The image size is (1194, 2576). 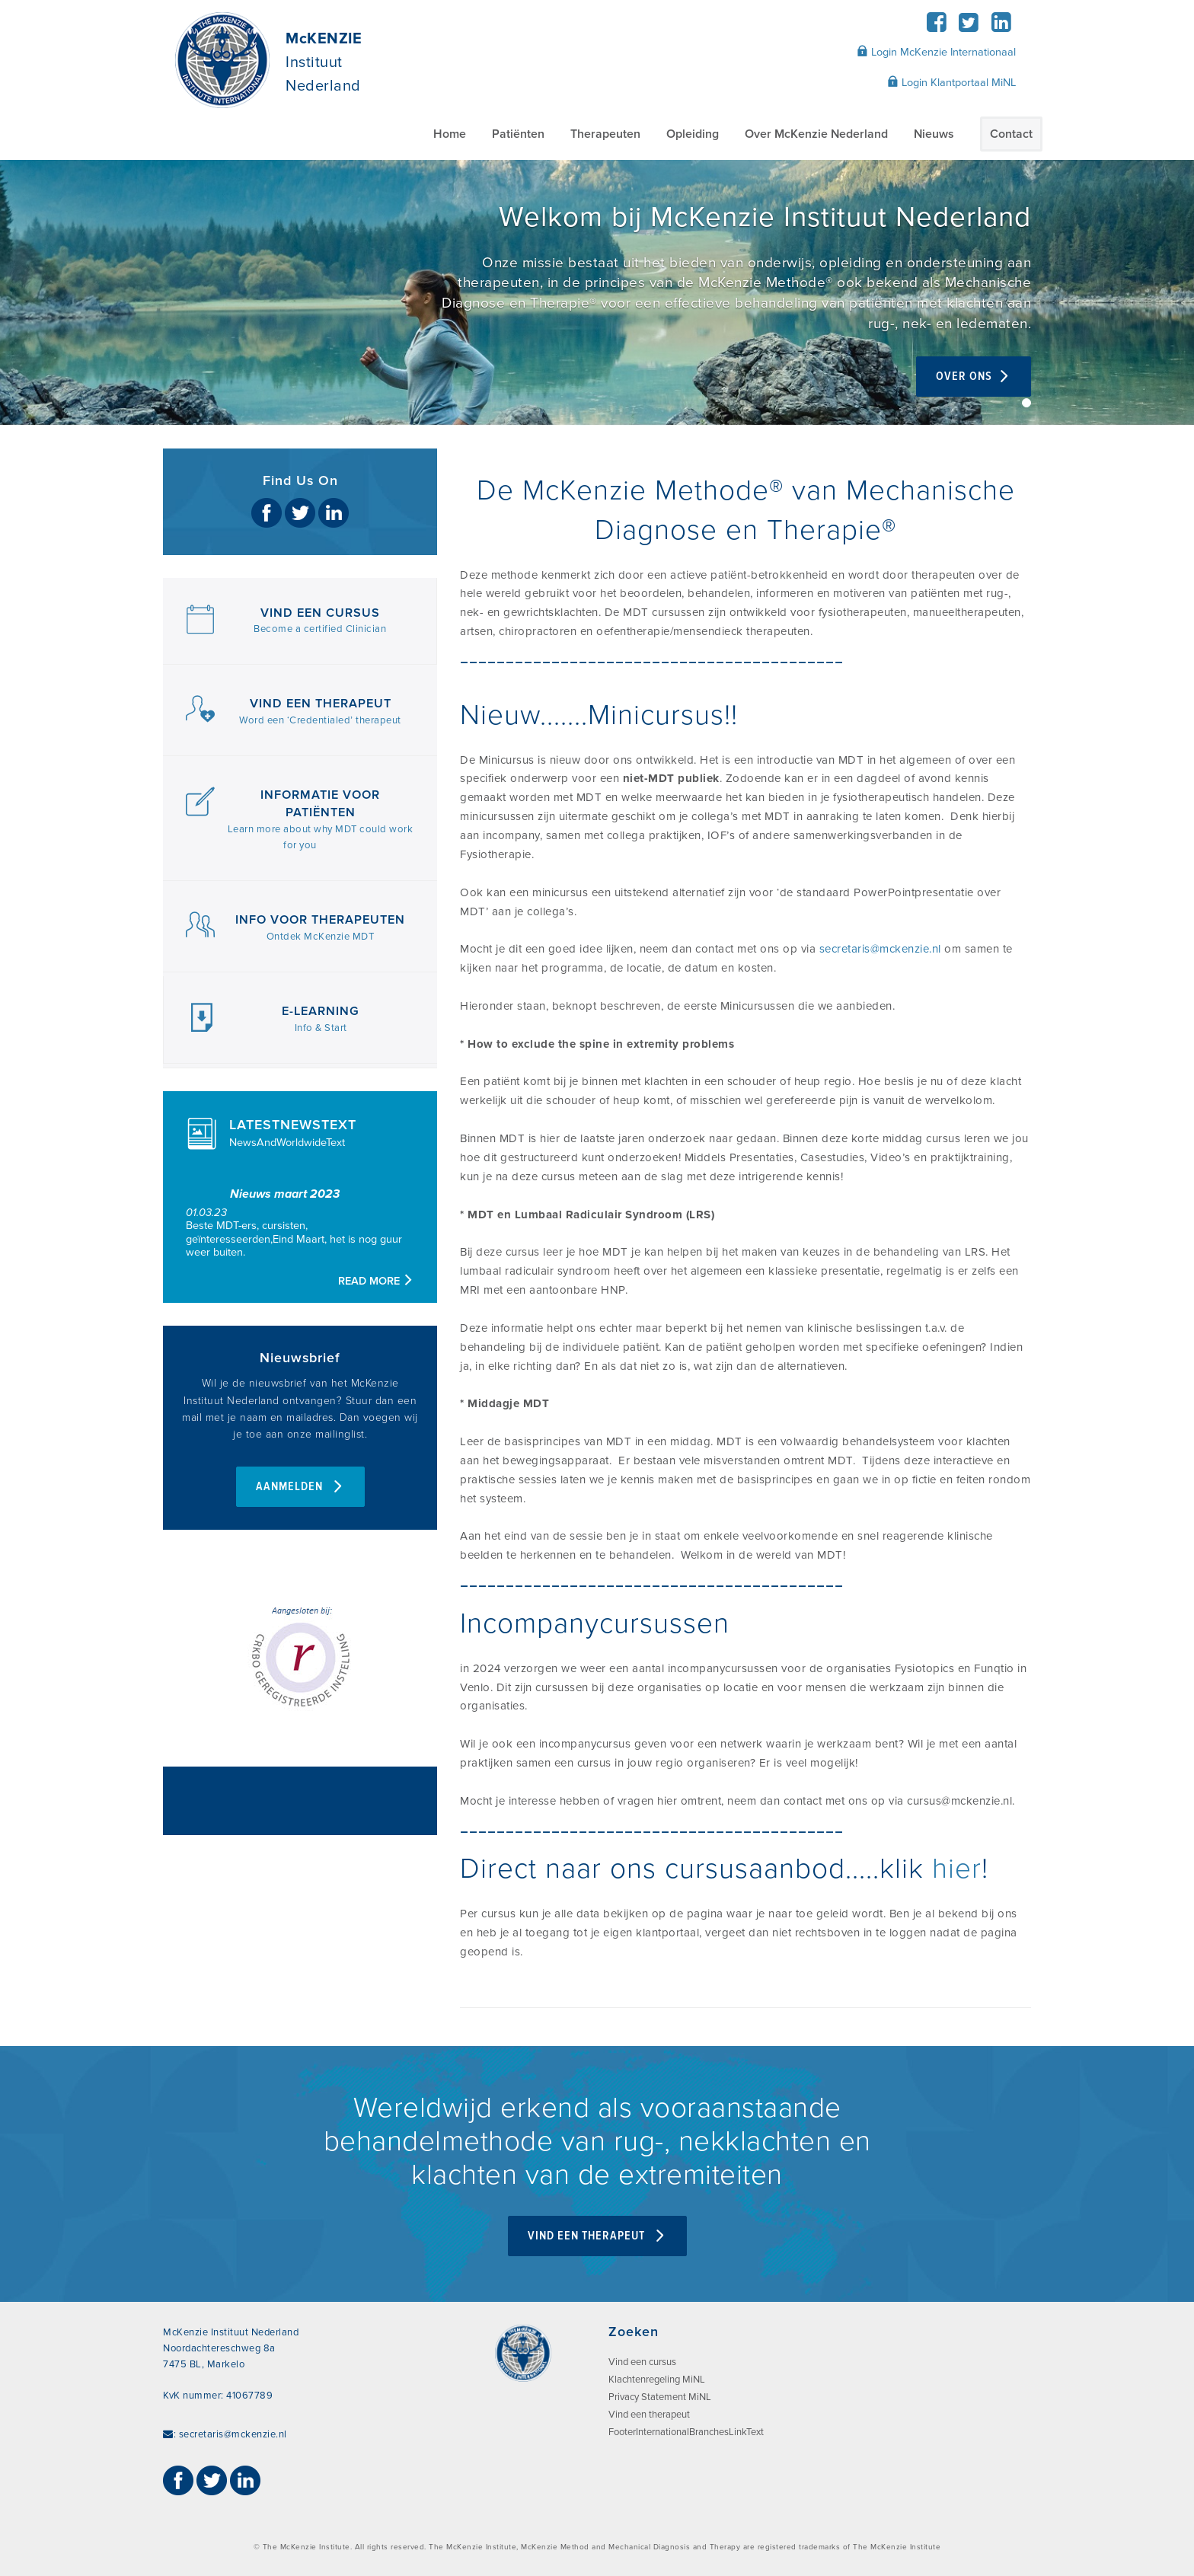 What do you see at coordinates (518, 134) in the screenshot?
I see `Patiënten` at bounding box center [518, 134].